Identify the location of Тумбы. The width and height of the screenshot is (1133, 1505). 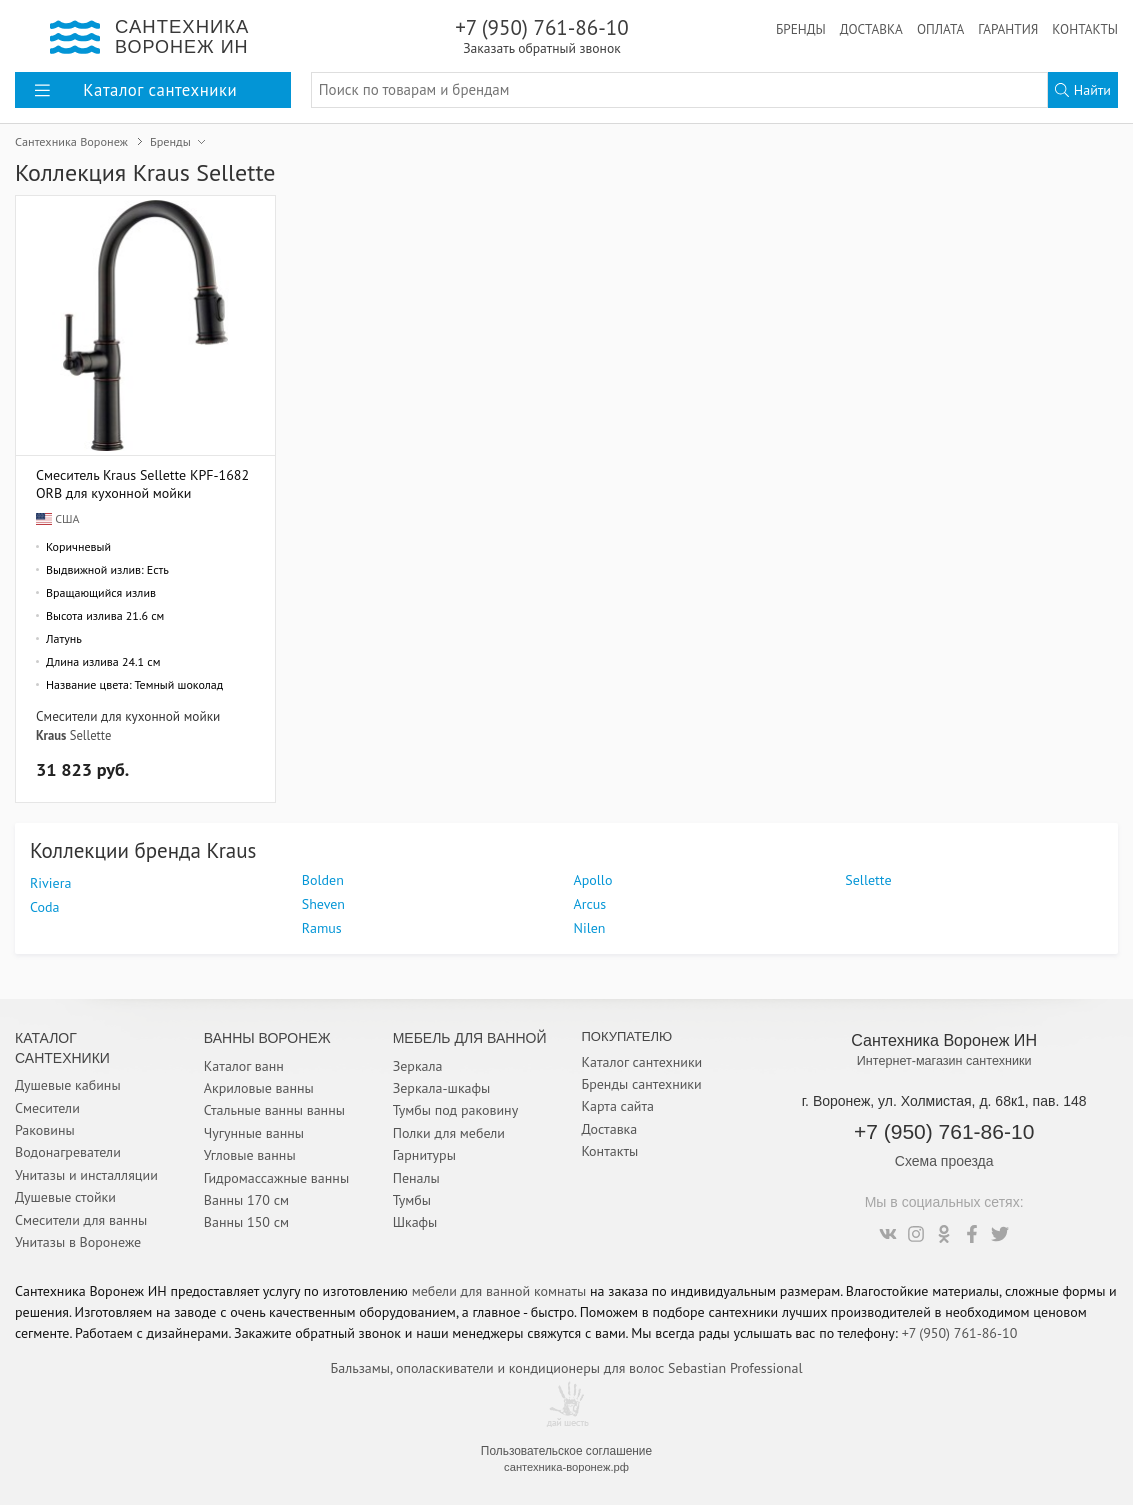
(412, 1200).